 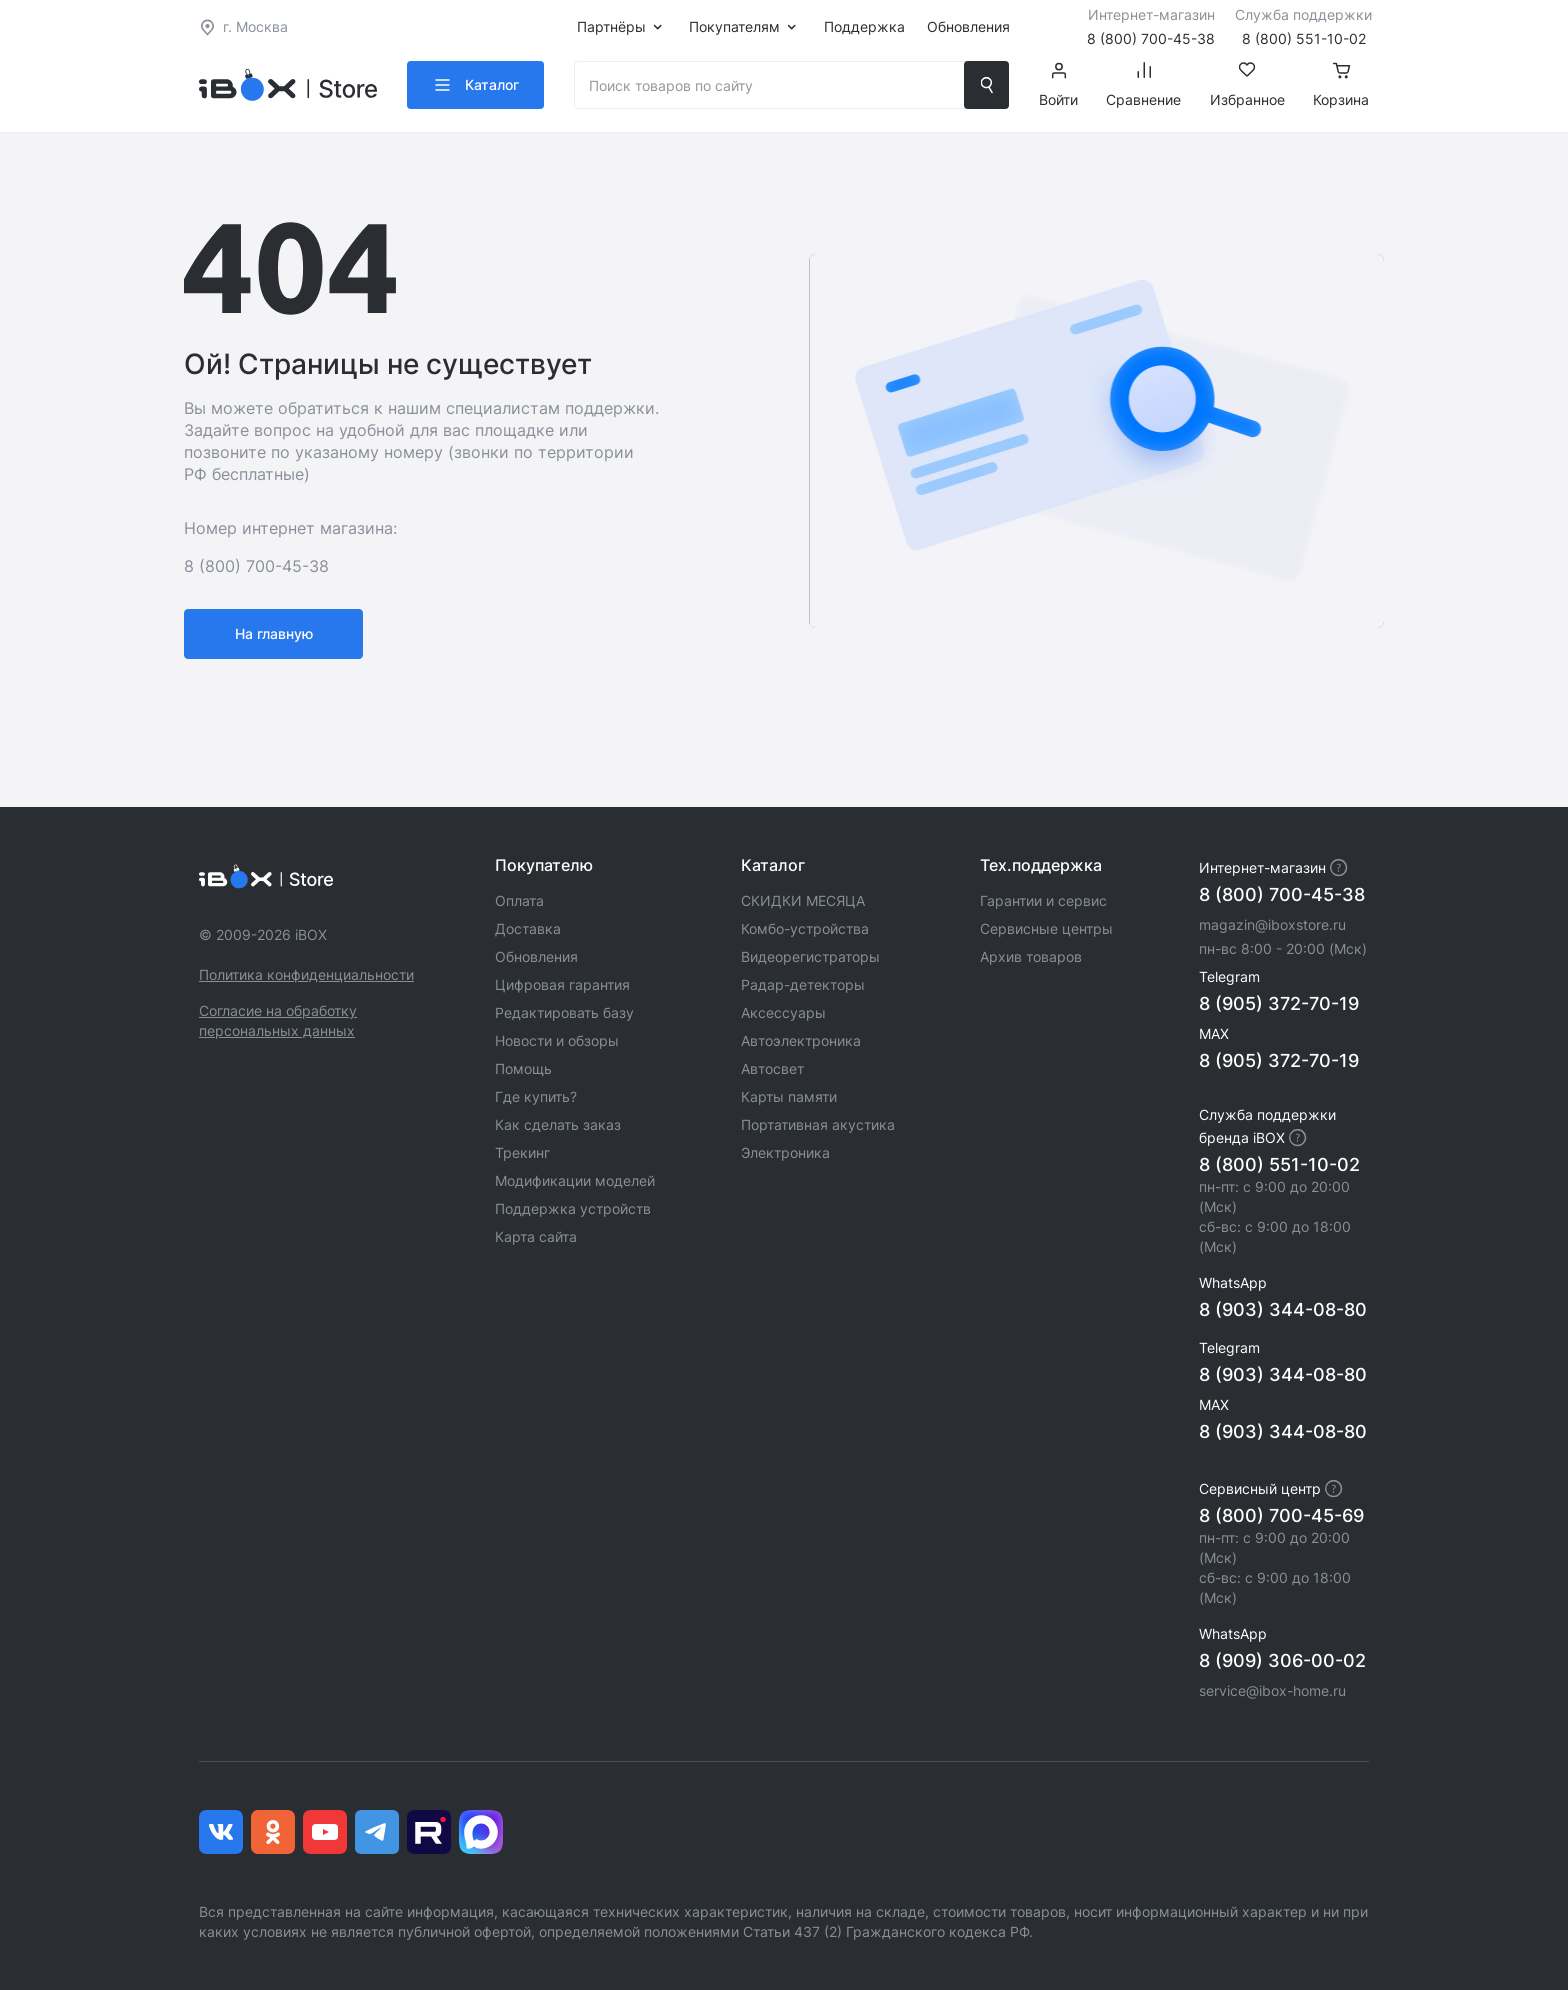 What do you see at coordinates (1272, 1690) in the screenshot?
I see `service@ibox-home.ru` at bounding box center [1272, 1690].